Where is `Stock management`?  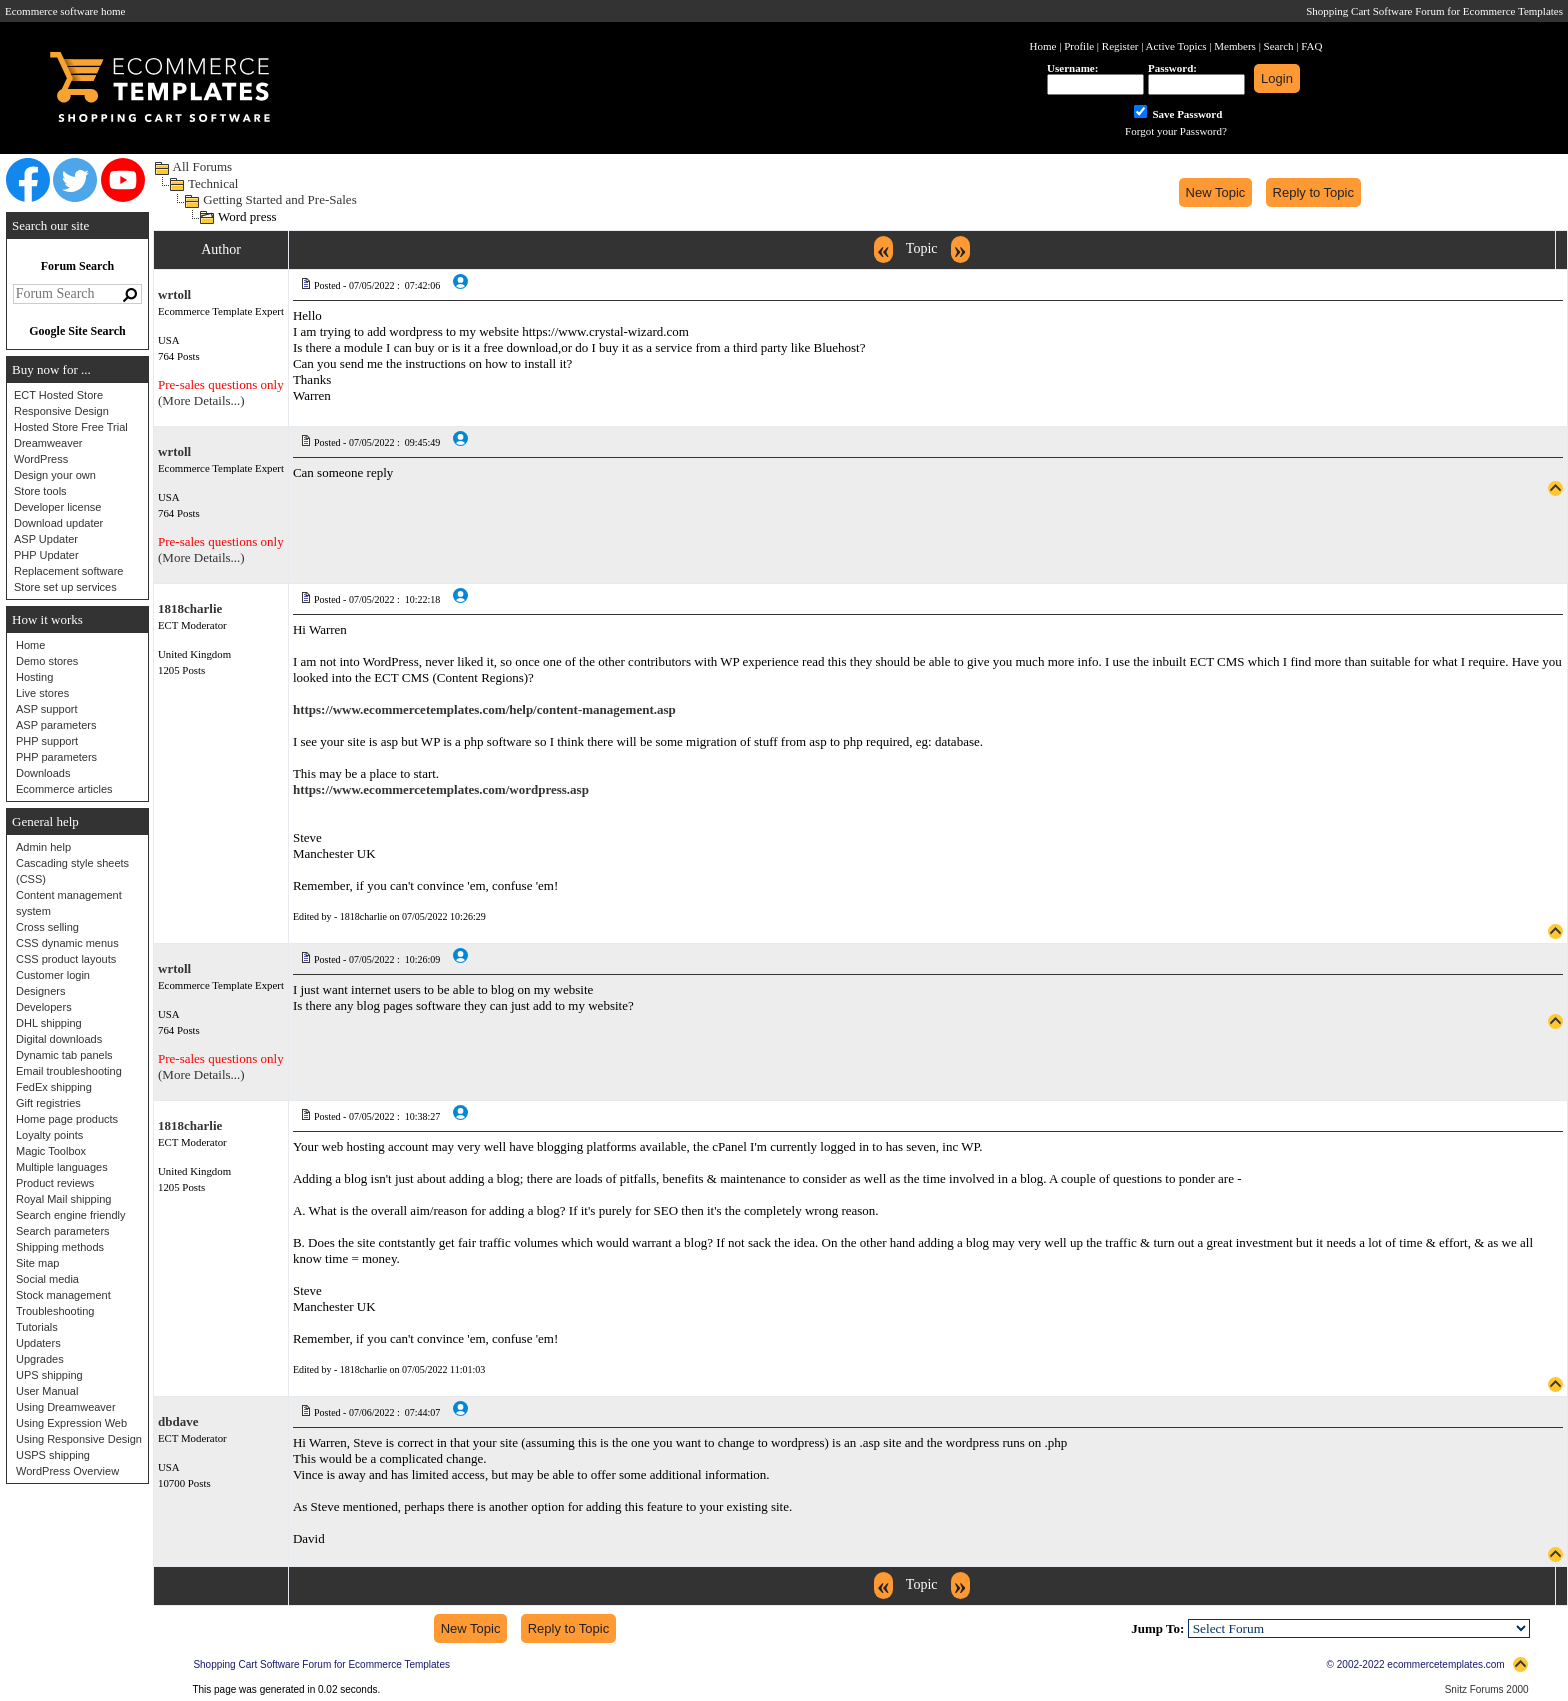
Stock management is located at coordinates (63, 1295).